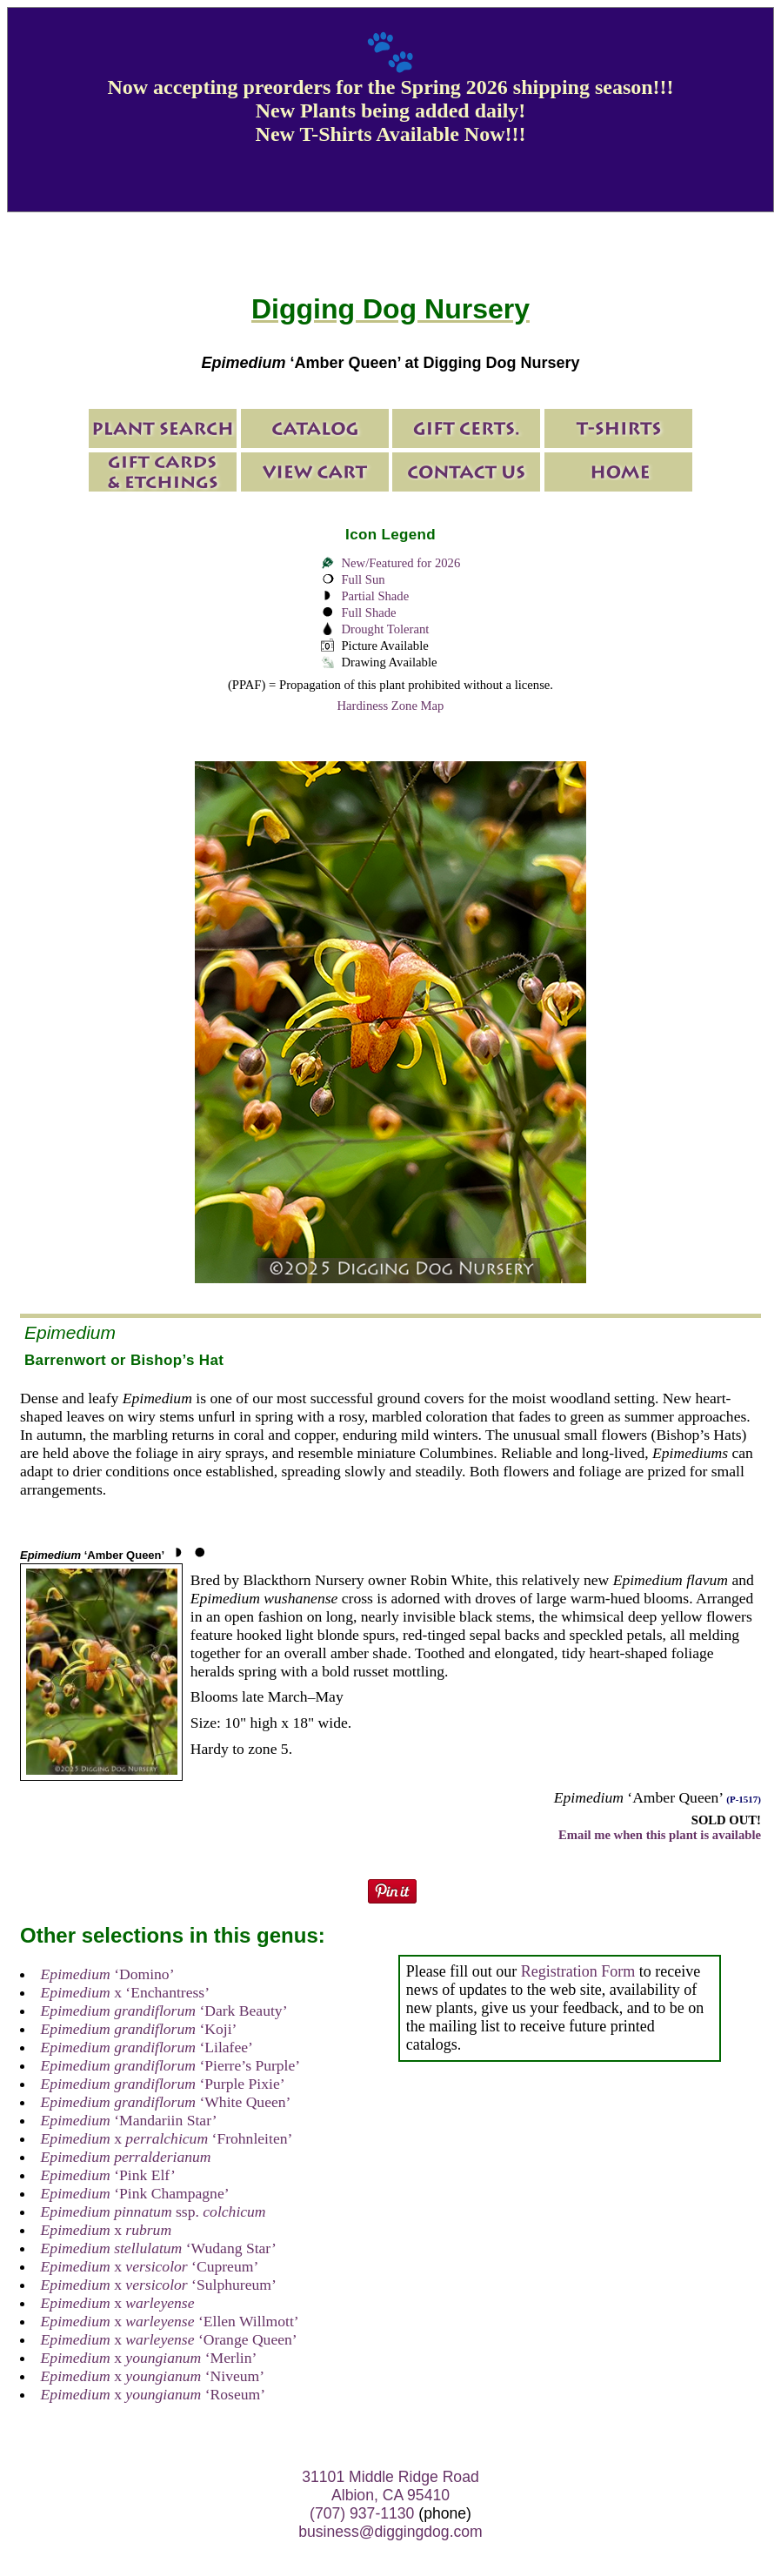 Image resolution: width=781 pixels, height=2576 pixels. What do you see at coordinates (390, 2531) in the screenshot?
I see `business@diggingdog.com` at bounding box center [390, 2531].